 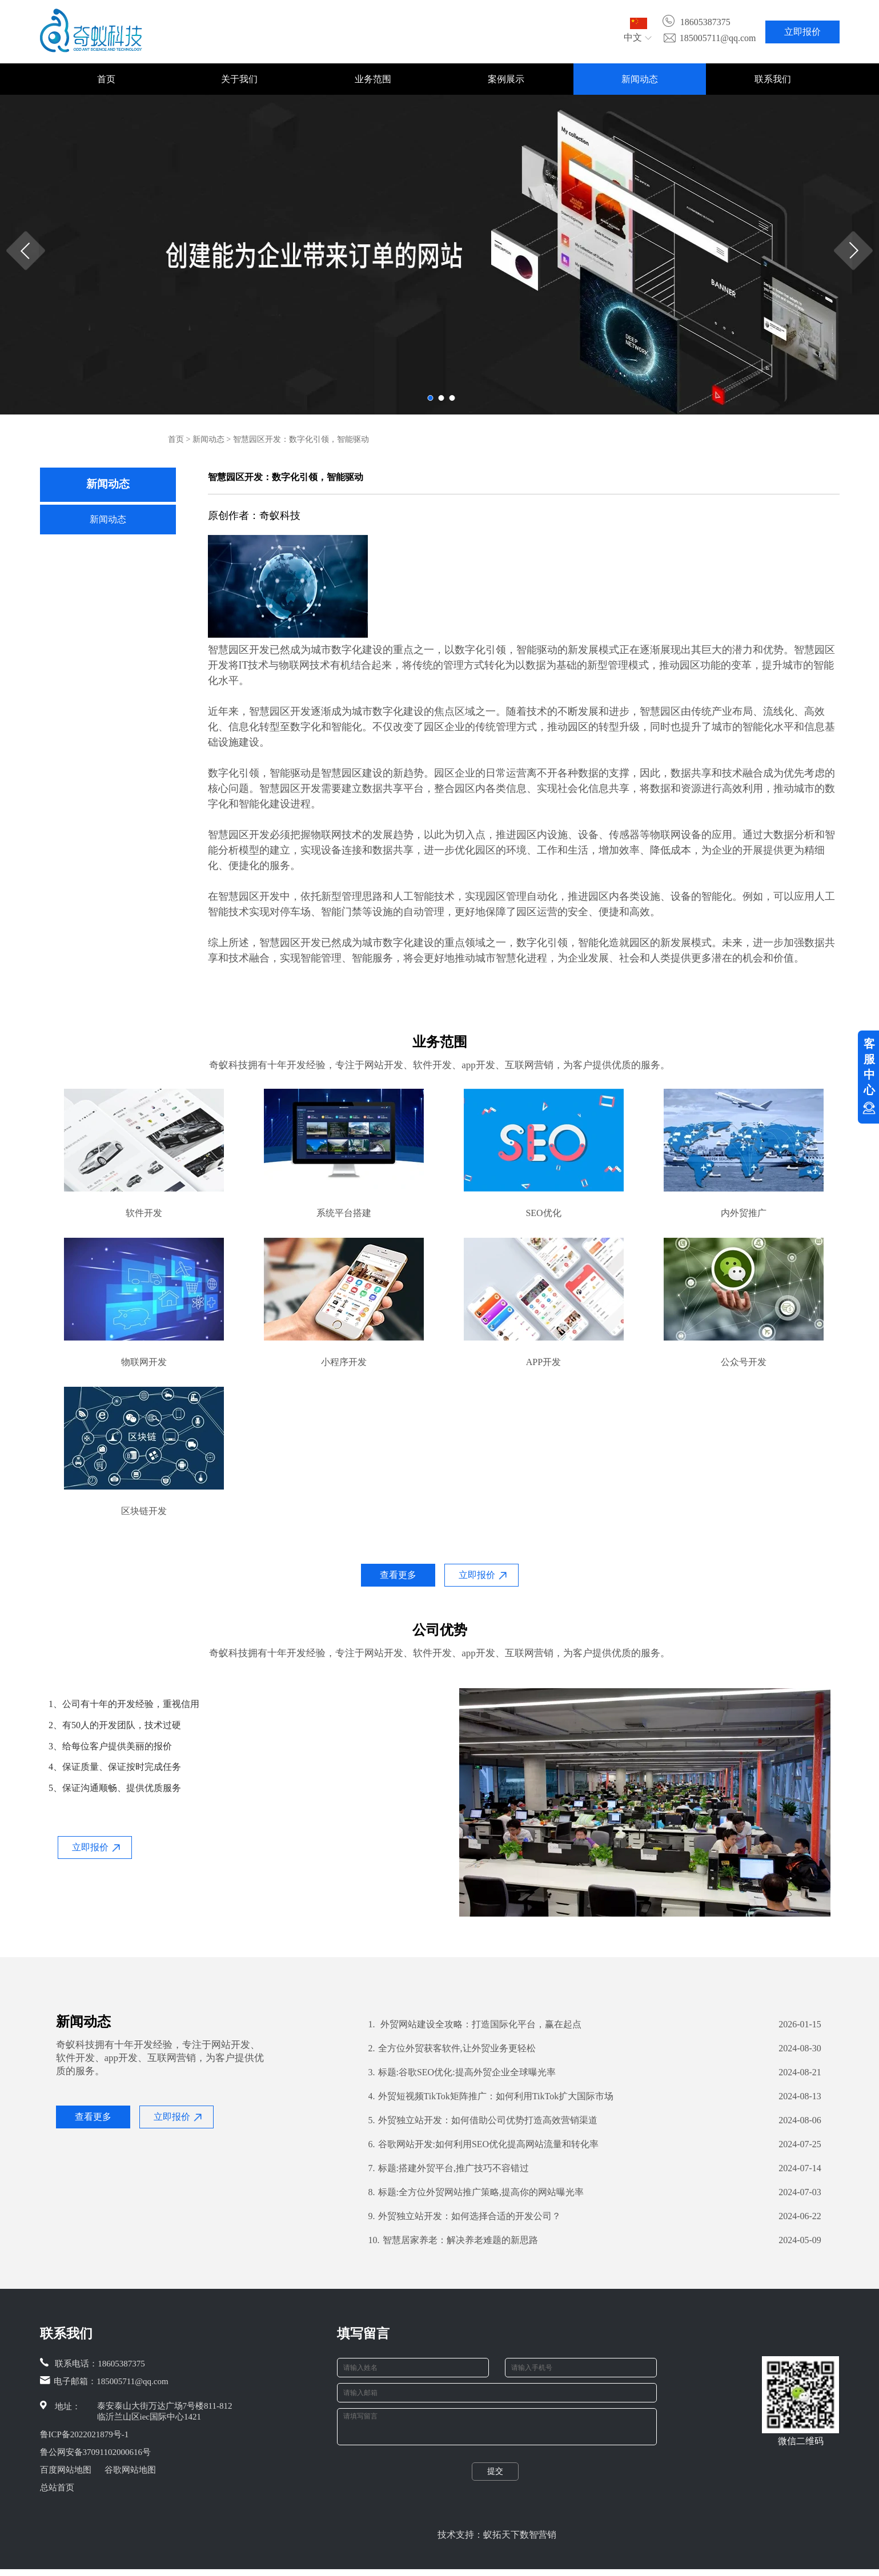 I want to click on 标题:谷歌SEO优化:提高外贸企业全球曝光率, so click(x=462, y=2072).